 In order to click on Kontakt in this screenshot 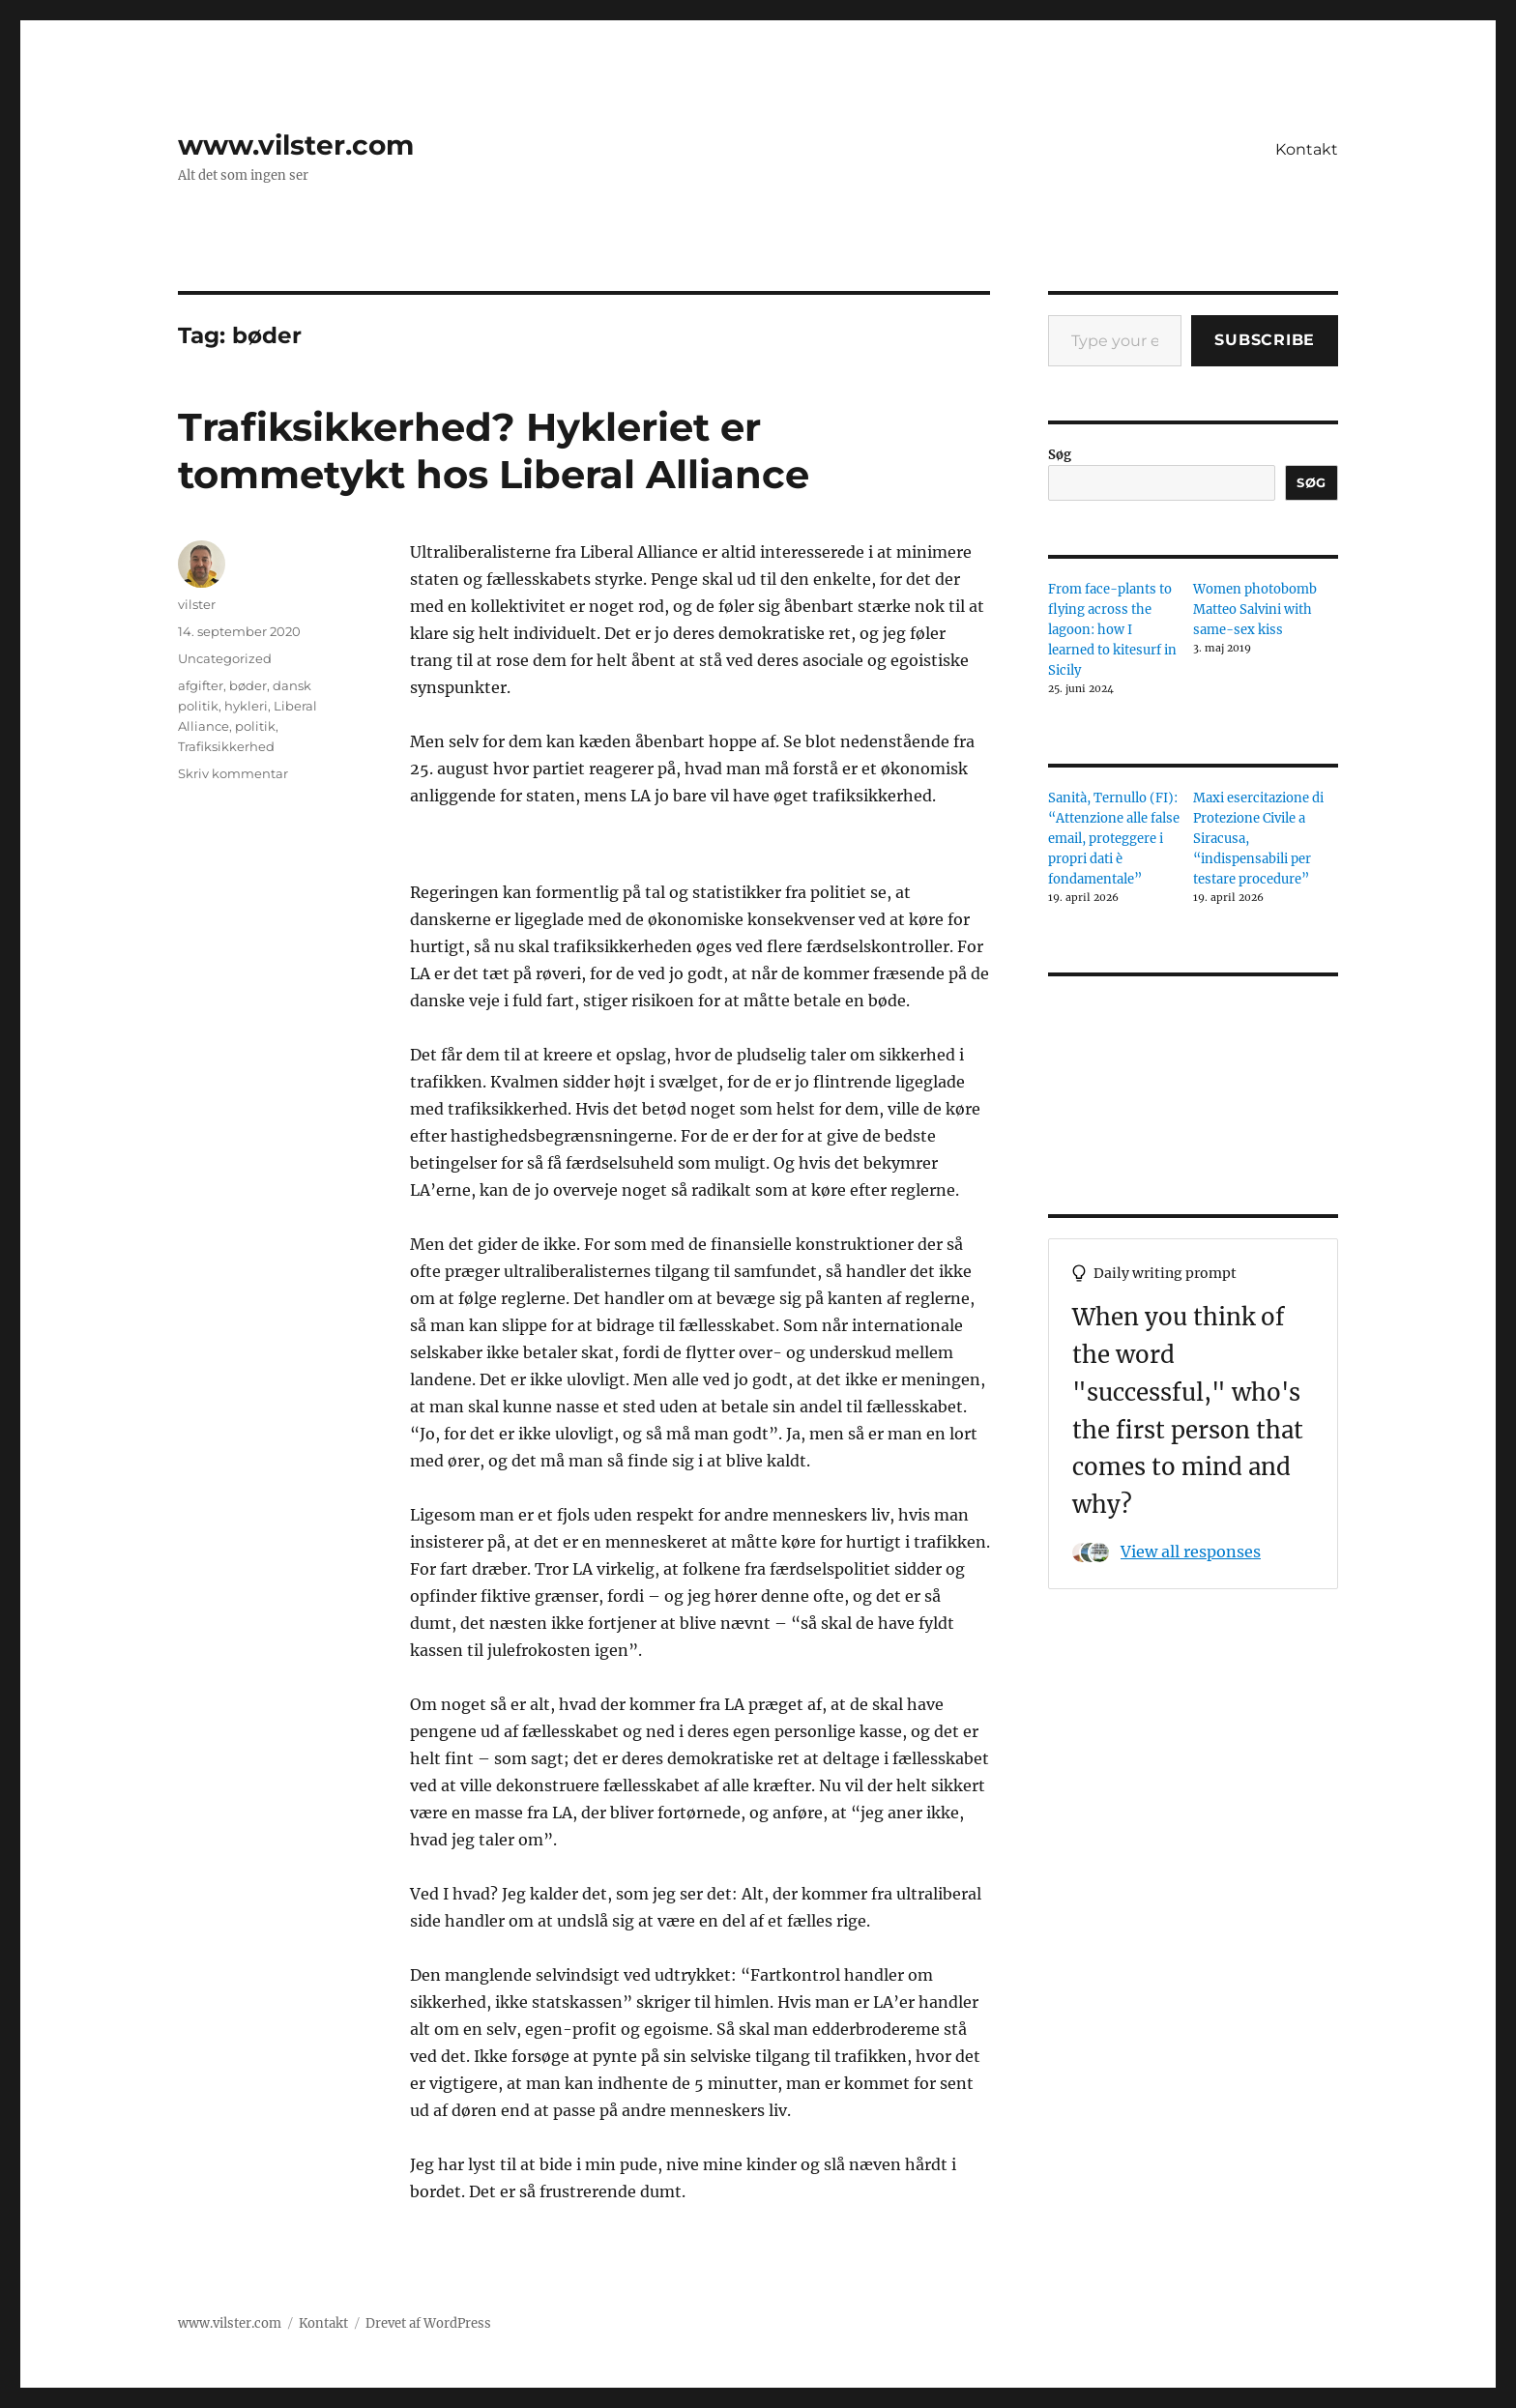, I will do `click(1306, 149)`.